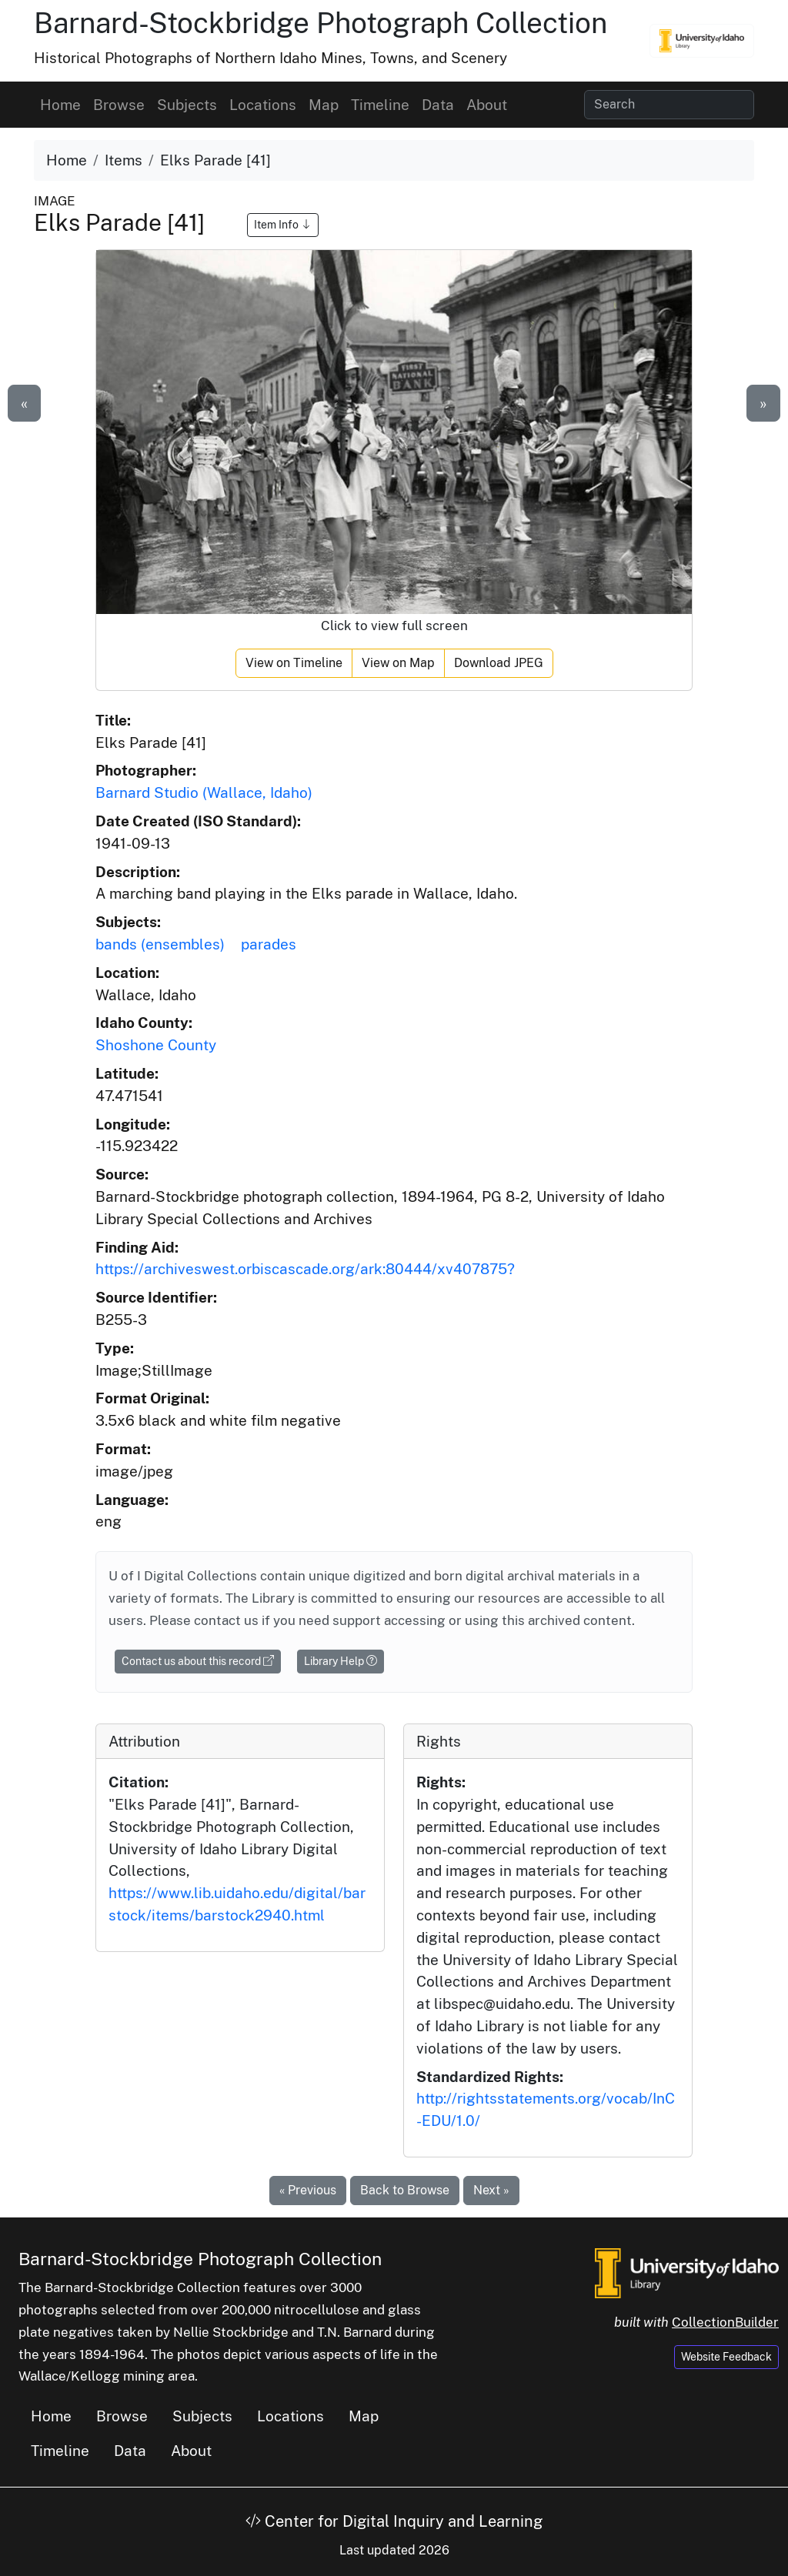 Image resolution: width=788 pixels, height=2576 pixels. I want to click on Shoshone County, so click(155, 1044).